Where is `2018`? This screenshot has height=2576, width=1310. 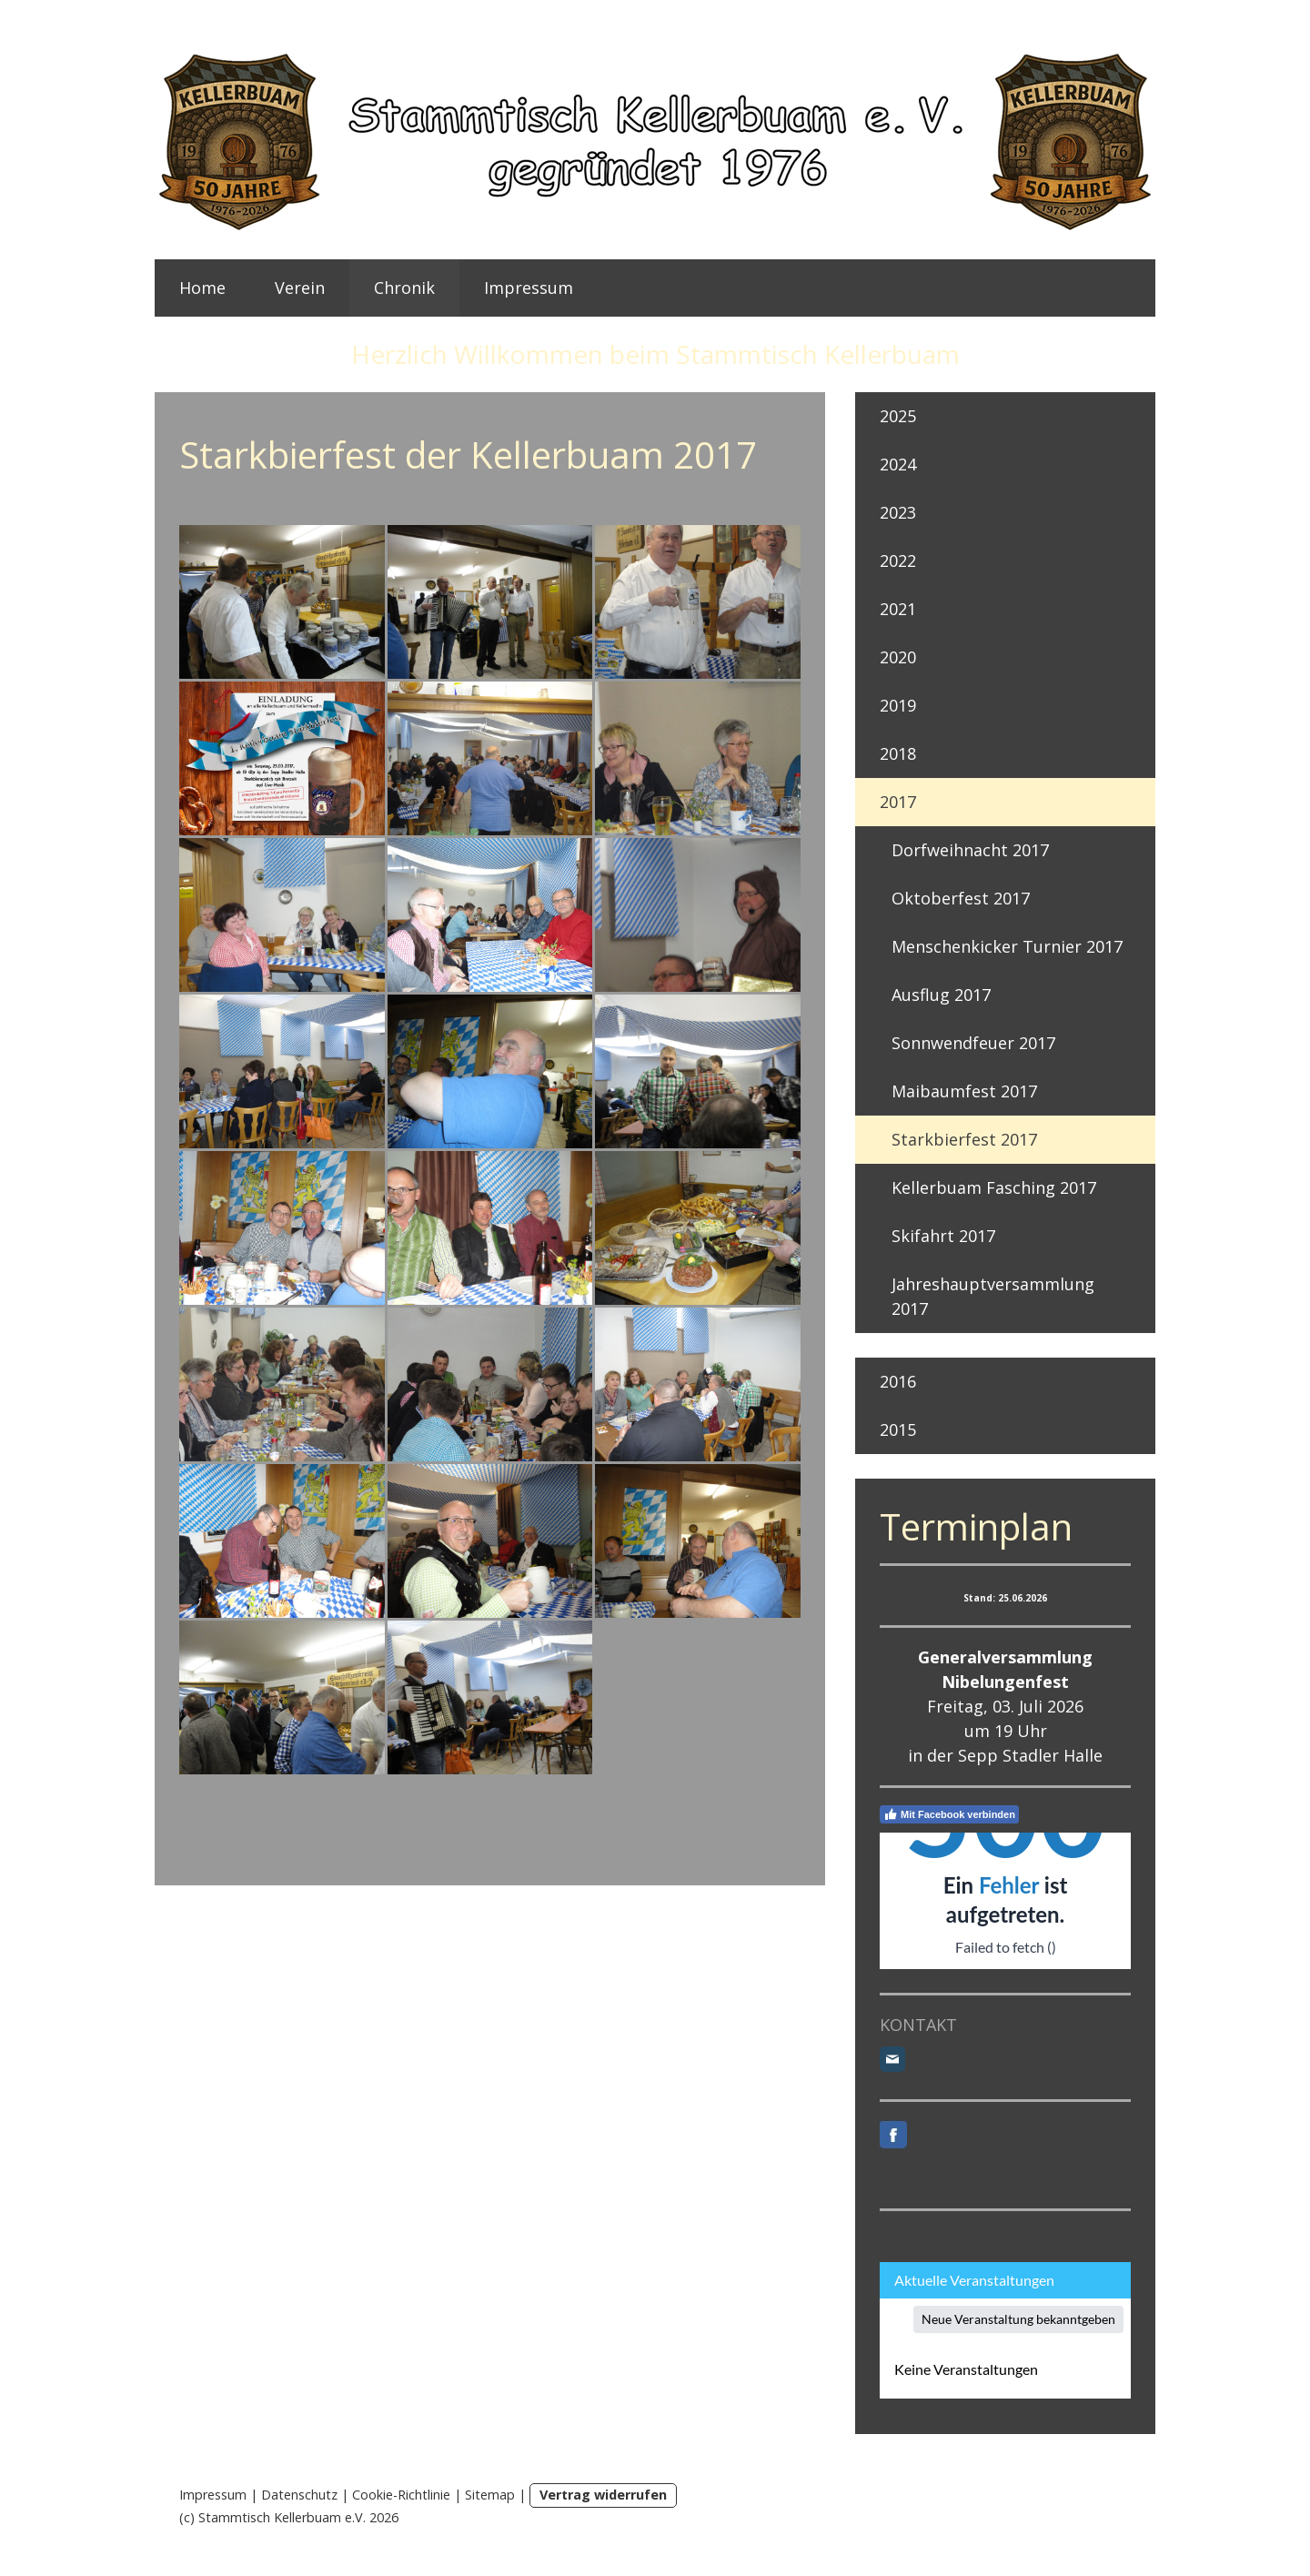
2018 is located at coordinates (898, 753).